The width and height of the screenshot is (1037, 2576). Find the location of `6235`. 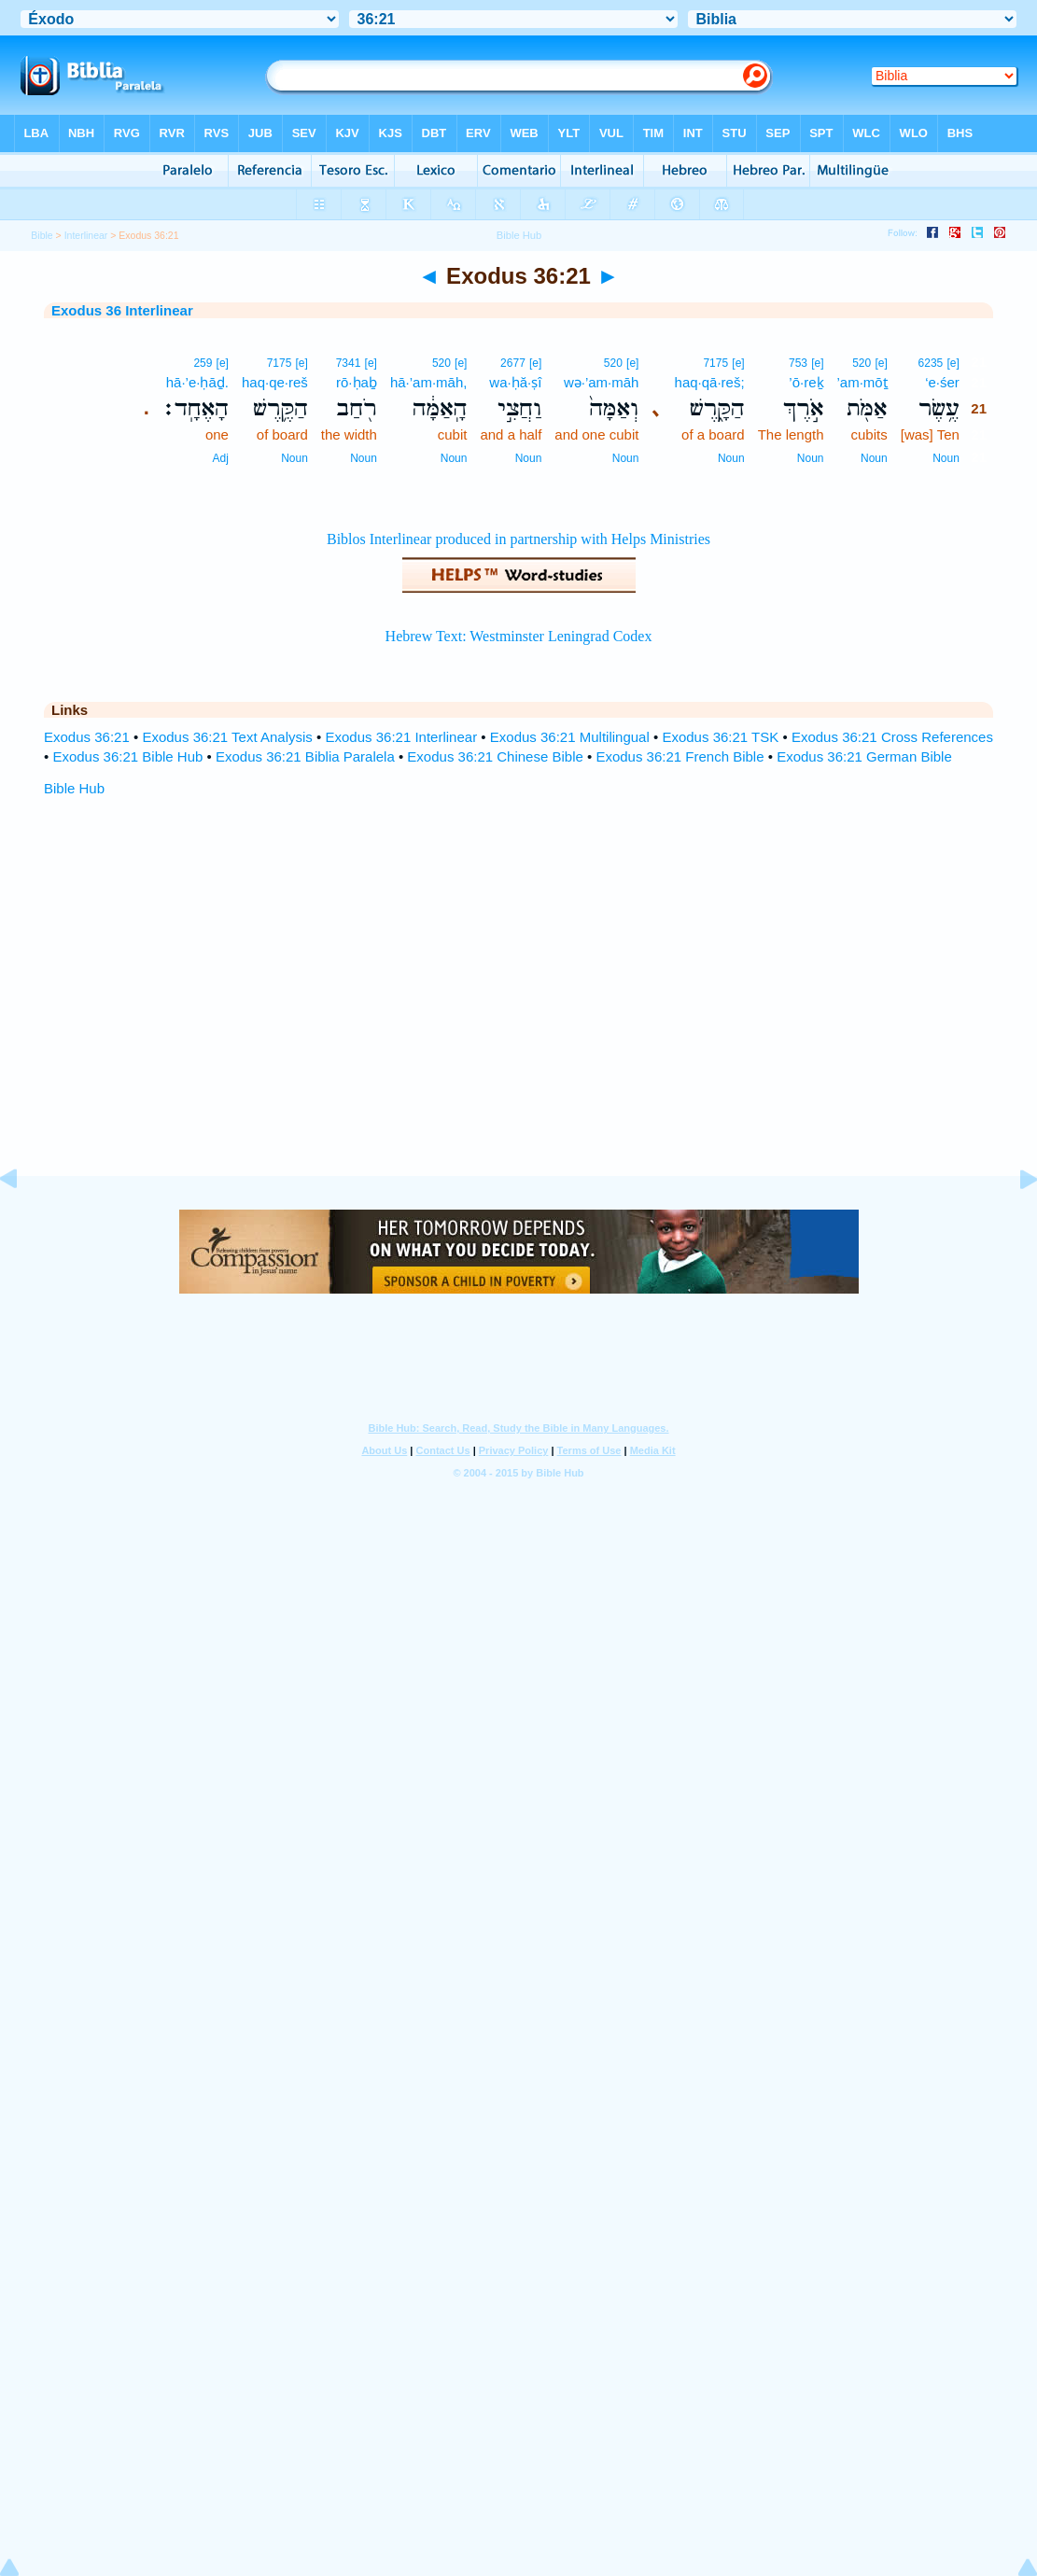

6235 is located at coordinates (931, 363).